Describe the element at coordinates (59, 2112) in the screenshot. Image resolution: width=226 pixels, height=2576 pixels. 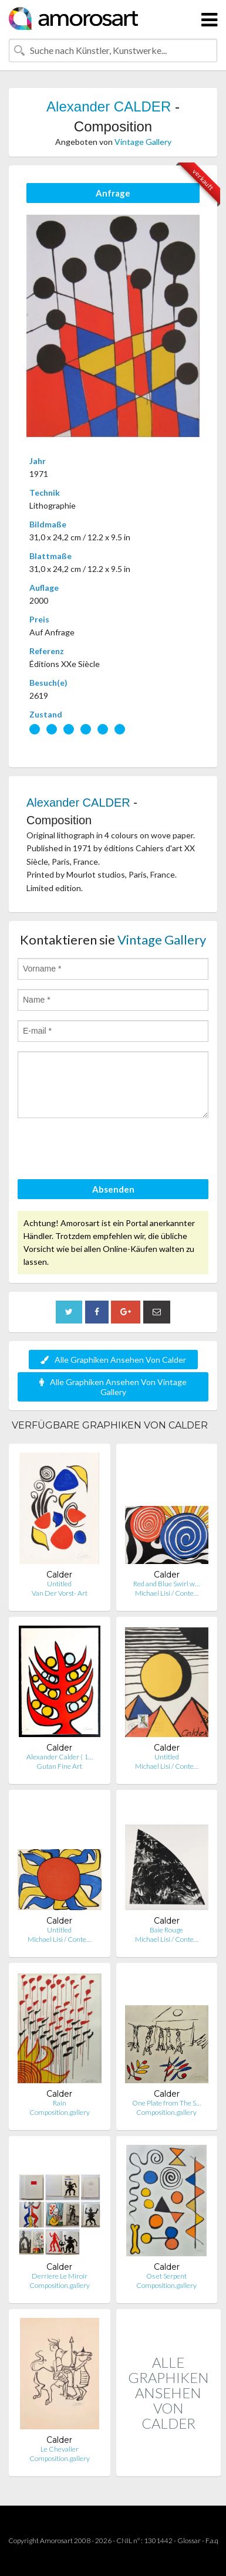
I see `Composition.gallery` at that location.